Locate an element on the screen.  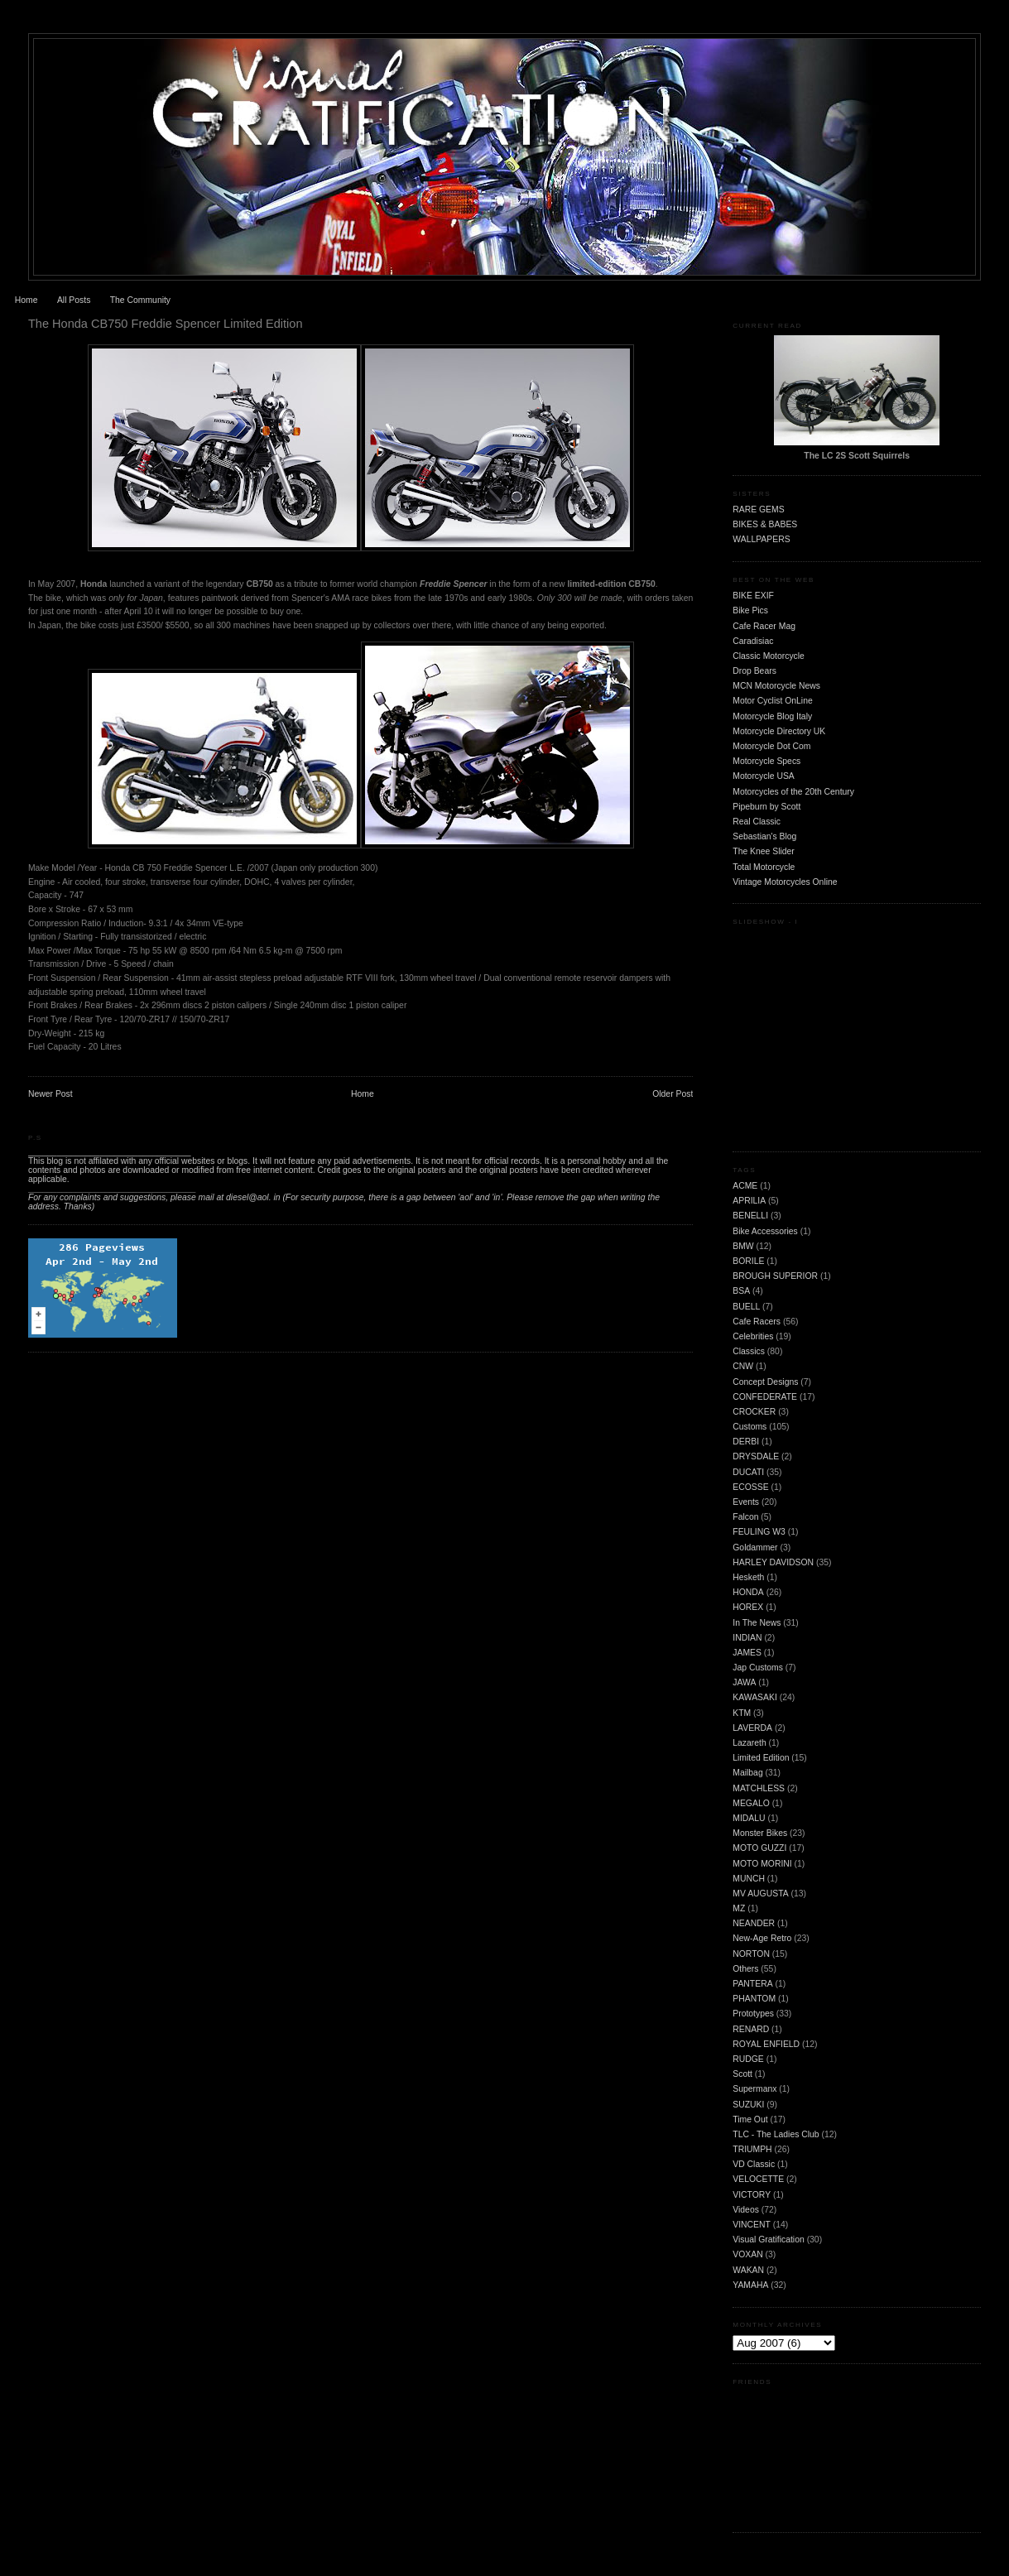
Videos is located at coordinates (746, 2209).